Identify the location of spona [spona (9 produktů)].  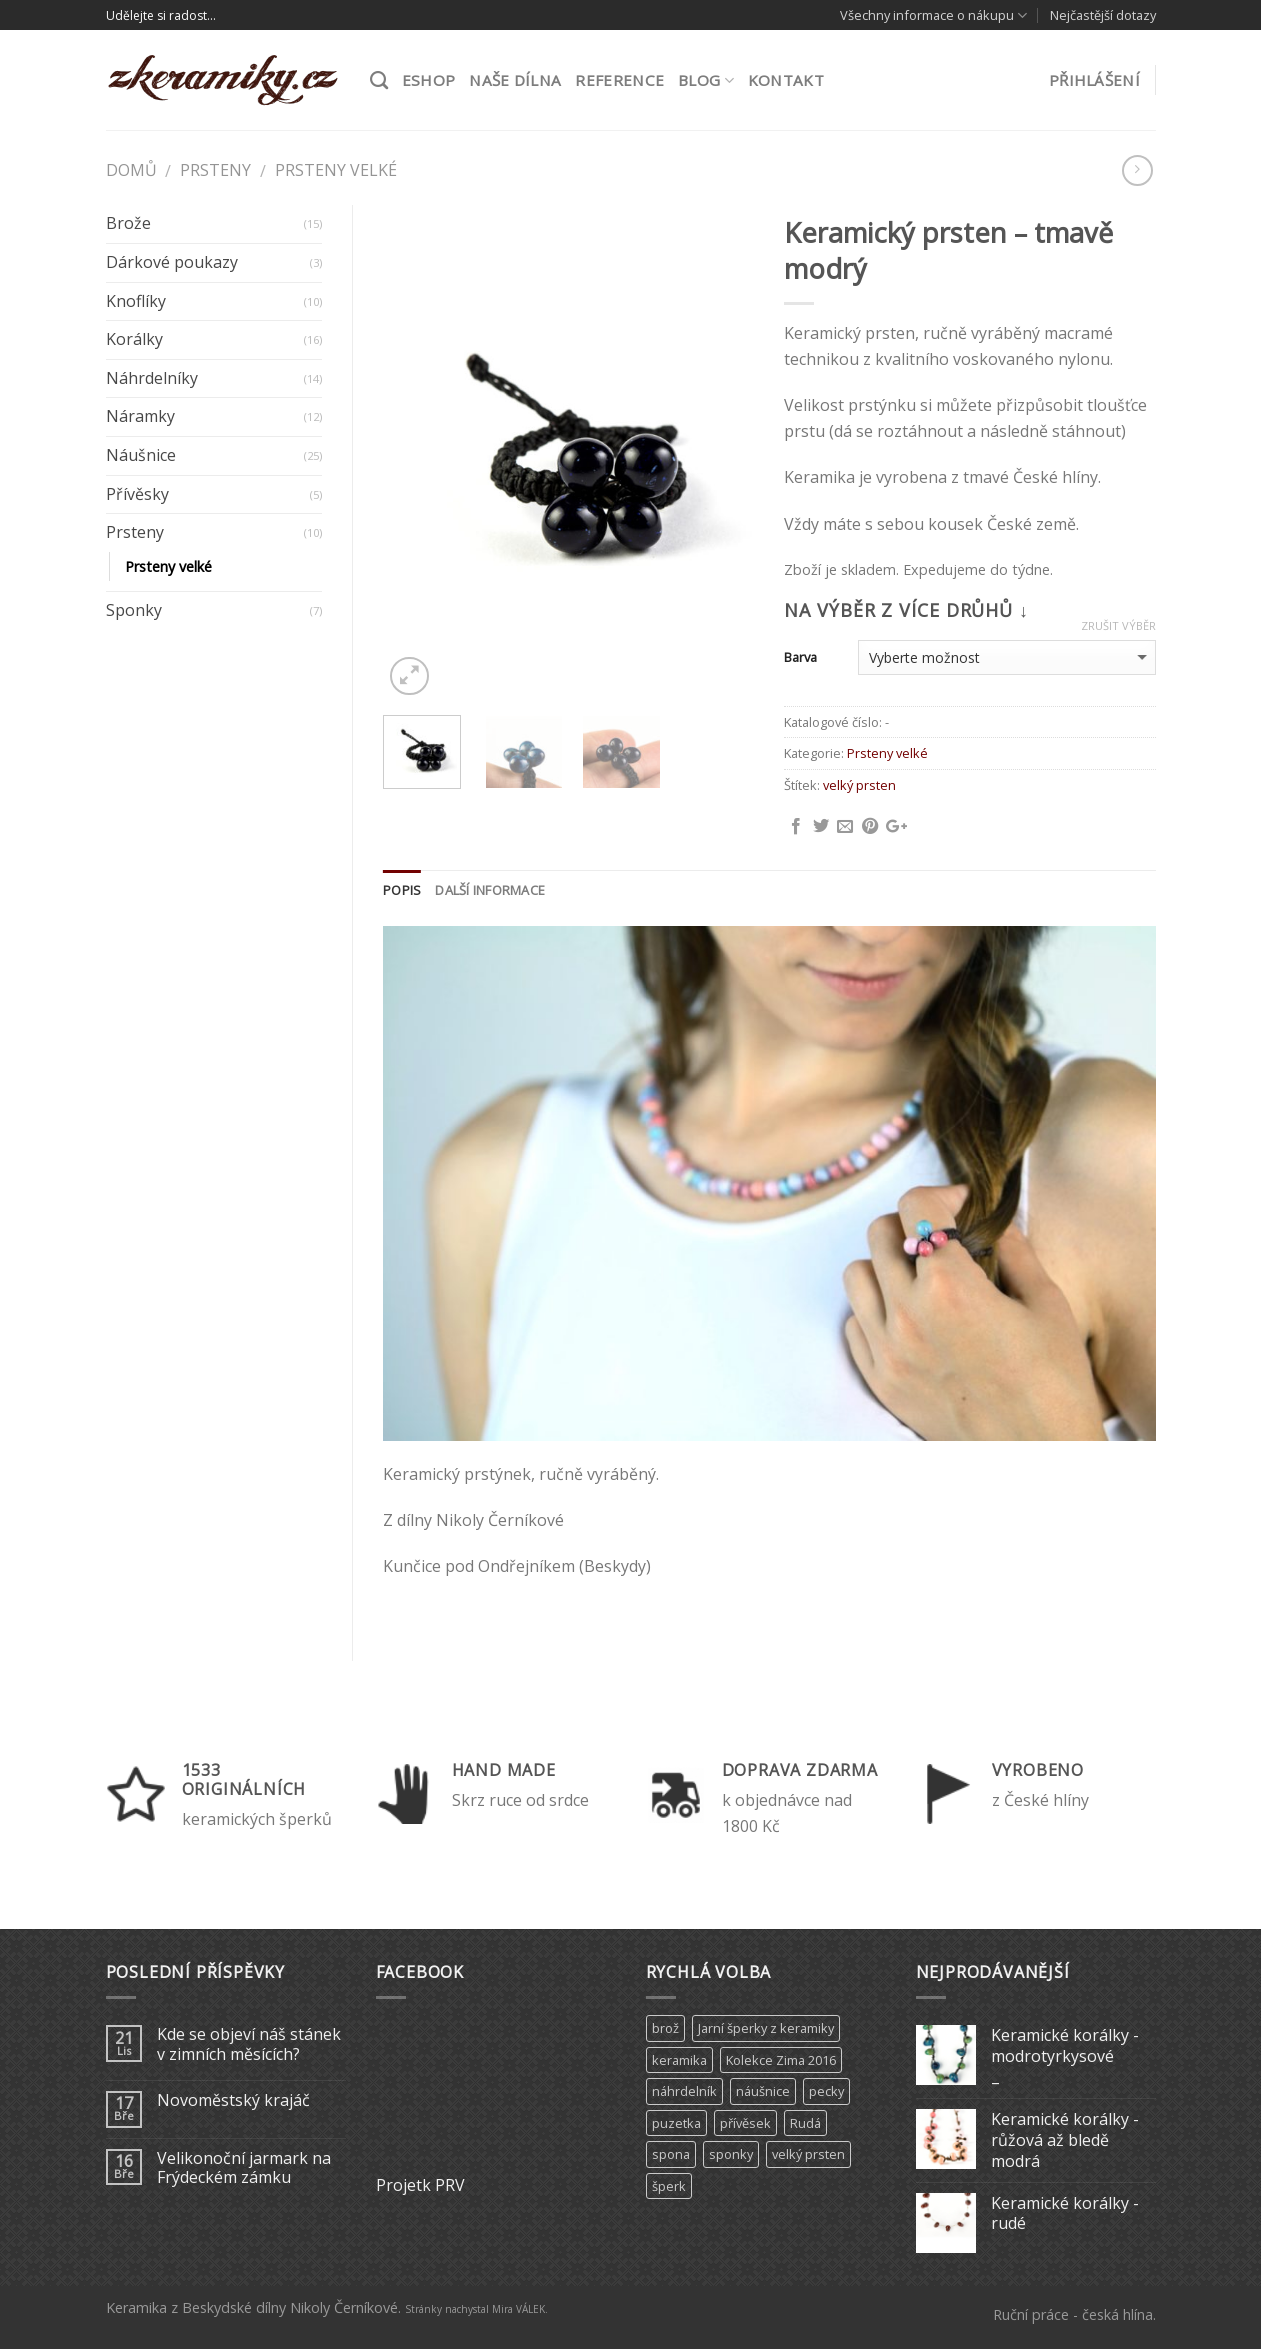
(671, 2154).